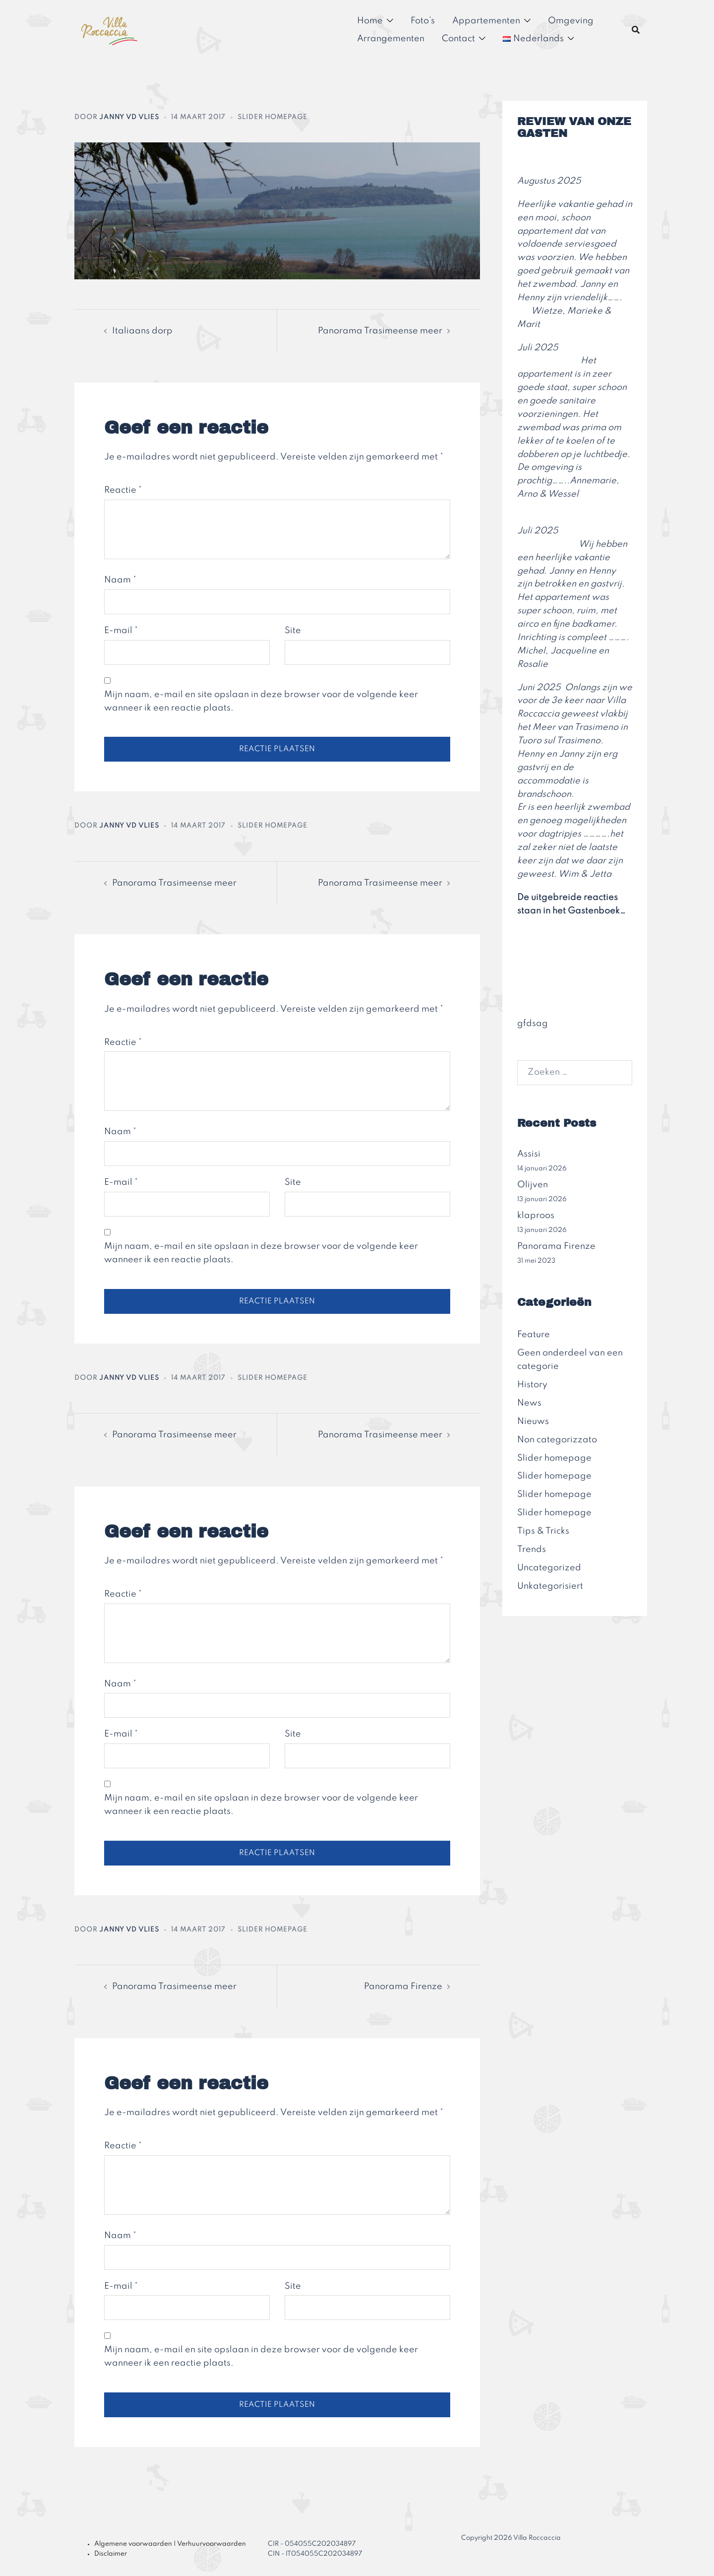 The width and height of the screenshot is (714, 2576). What do you see at coordinates (110, 2554) in the screenshot?
I see `Disclaimer` at bounding box center [110, 2554].